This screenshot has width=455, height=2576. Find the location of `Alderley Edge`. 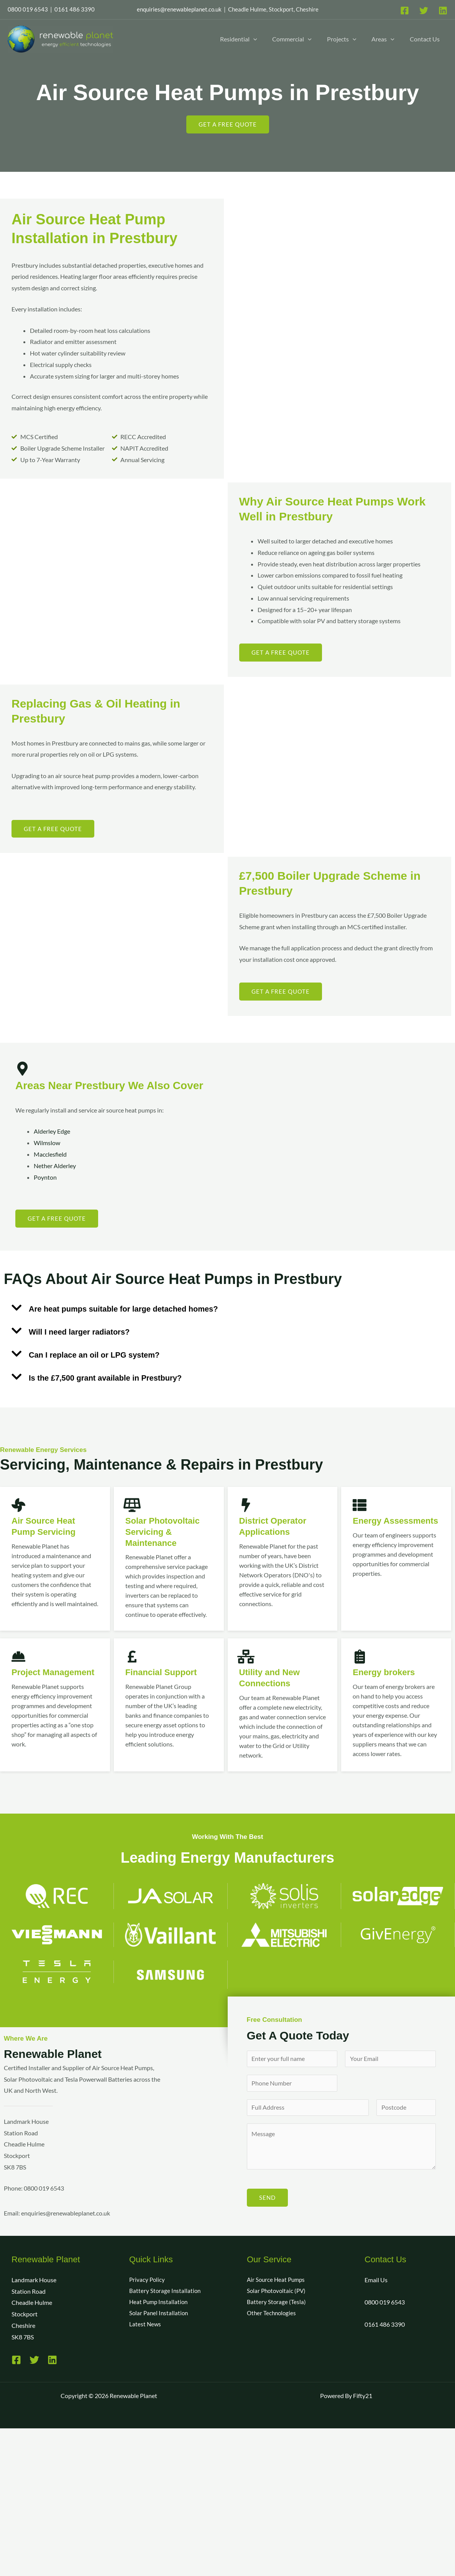

Alderley Edge is located at coordinates (52, 1131).